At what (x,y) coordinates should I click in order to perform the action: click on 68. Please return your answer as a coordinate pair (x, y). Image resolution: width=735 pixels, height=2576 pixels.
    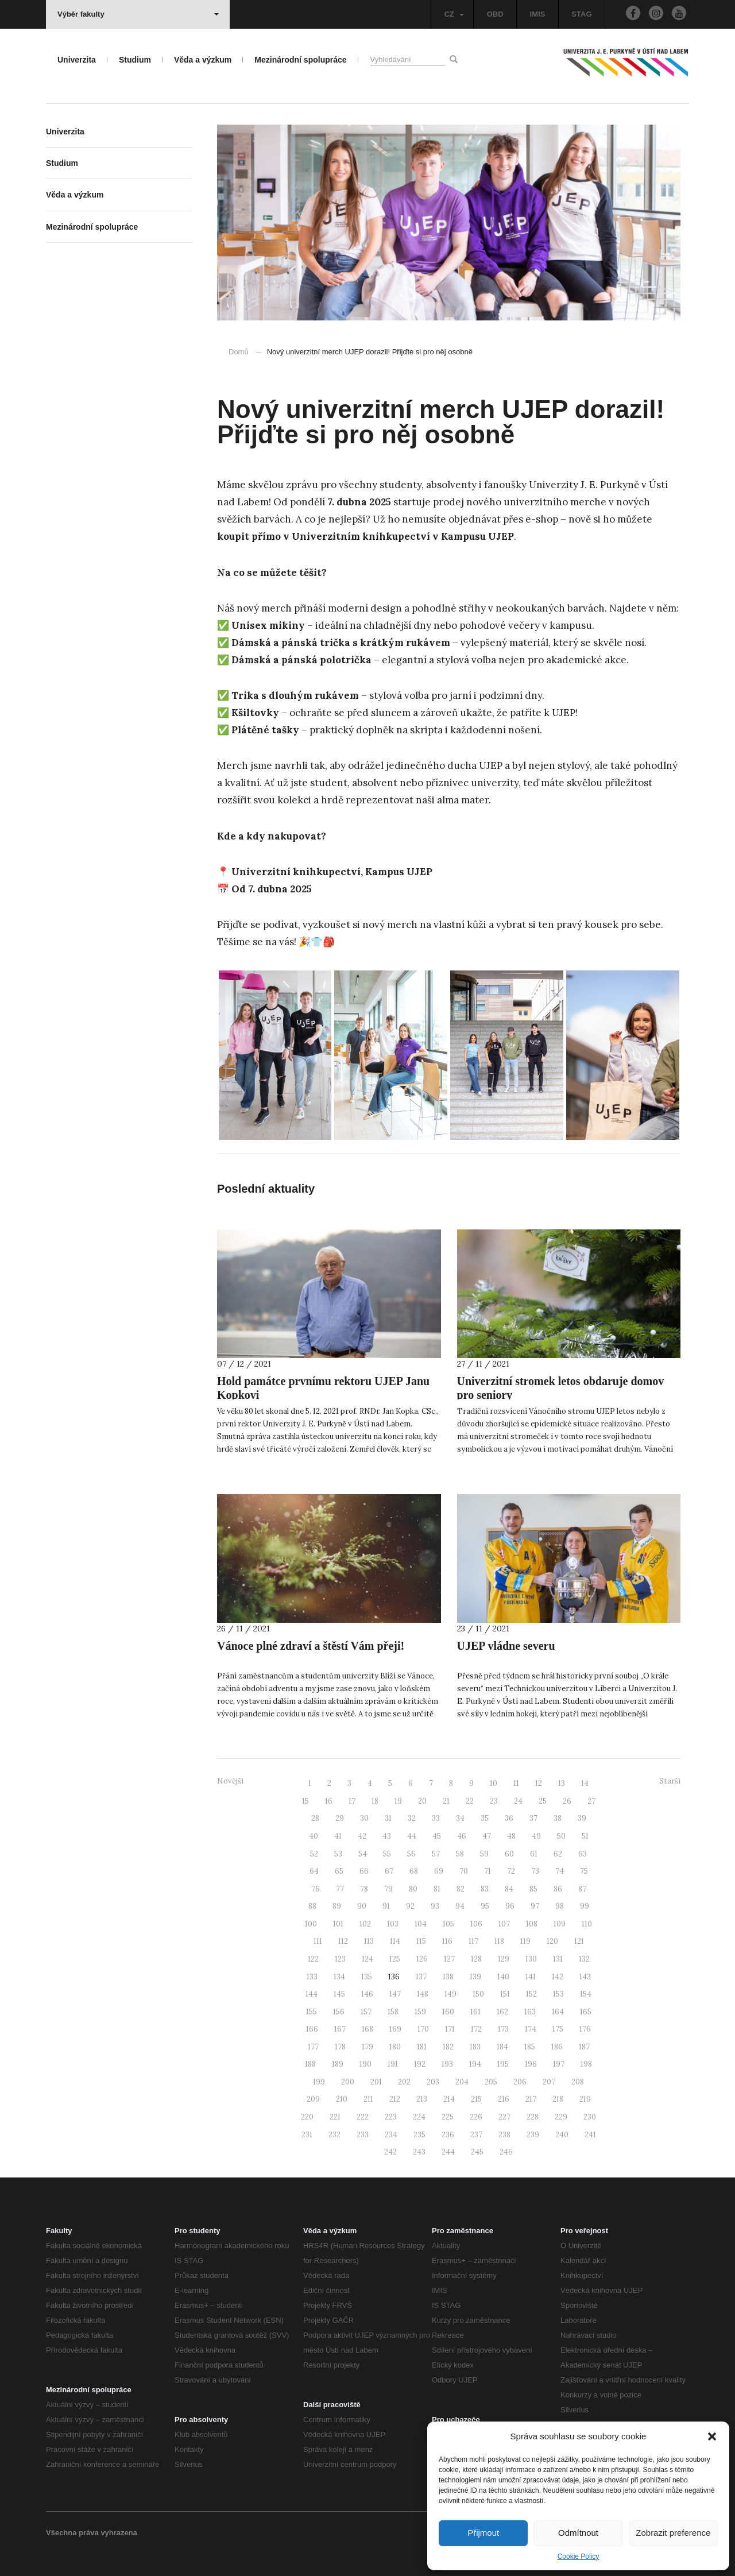
    Looking at the image, I should click on (413, 1871).